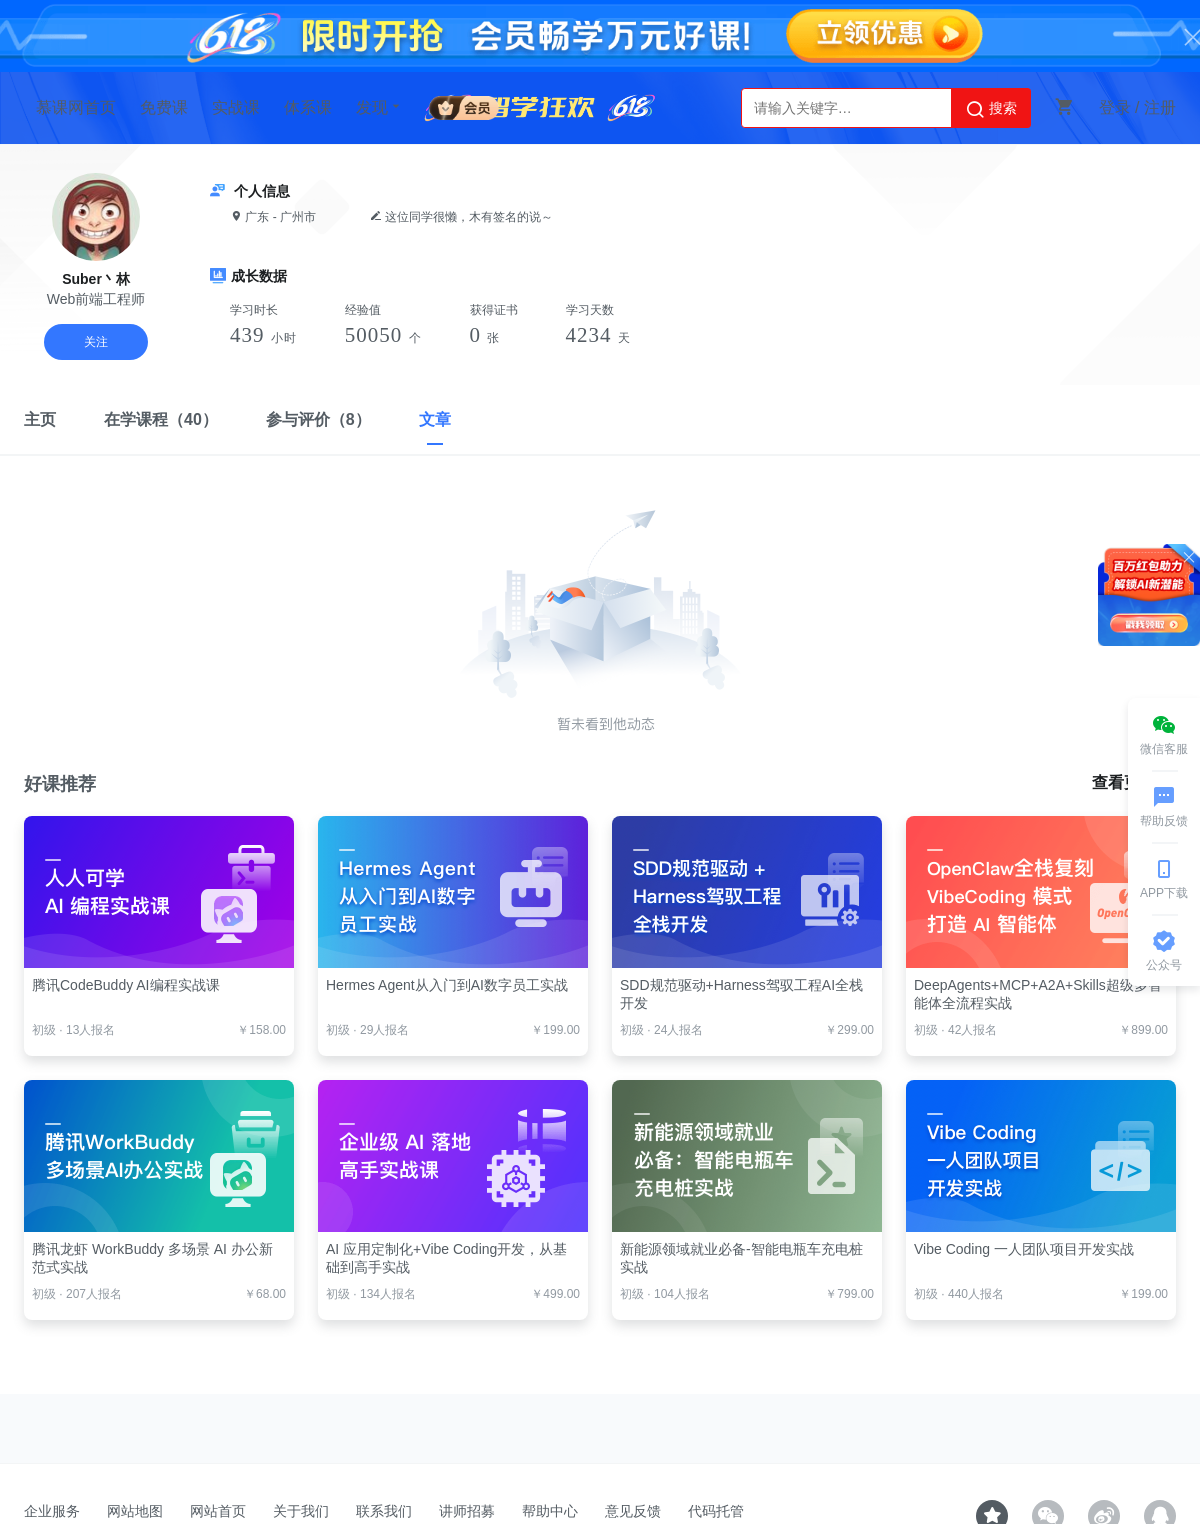  Describe the element at coordinates (716, 1511) in the screenshot. I see `代码托管` at that location.